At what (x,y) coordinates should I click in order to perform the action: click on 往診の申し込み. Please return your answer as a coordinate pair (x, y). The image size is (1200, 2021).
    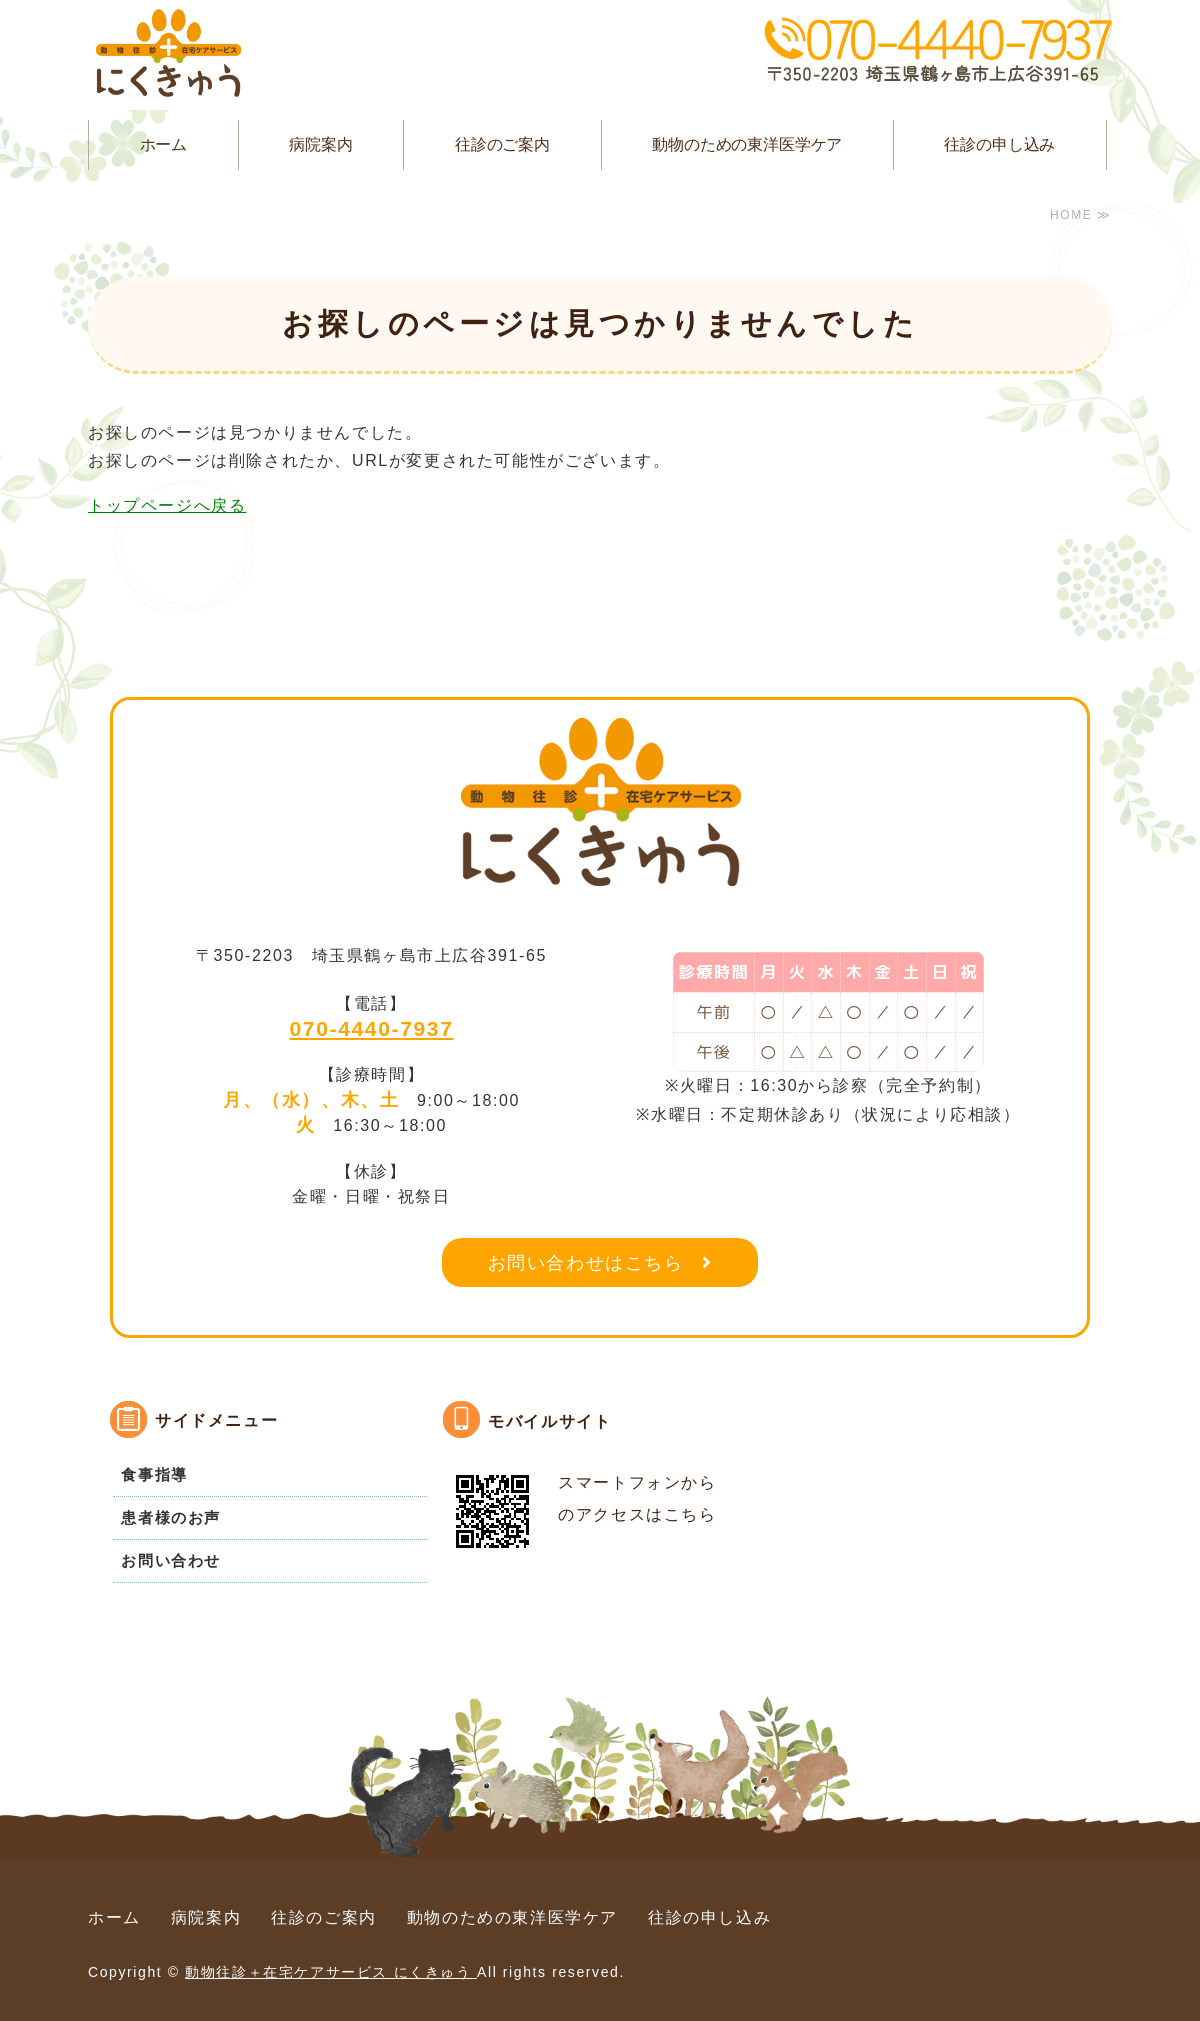
    Looking at the image, I should click on (999, 144).